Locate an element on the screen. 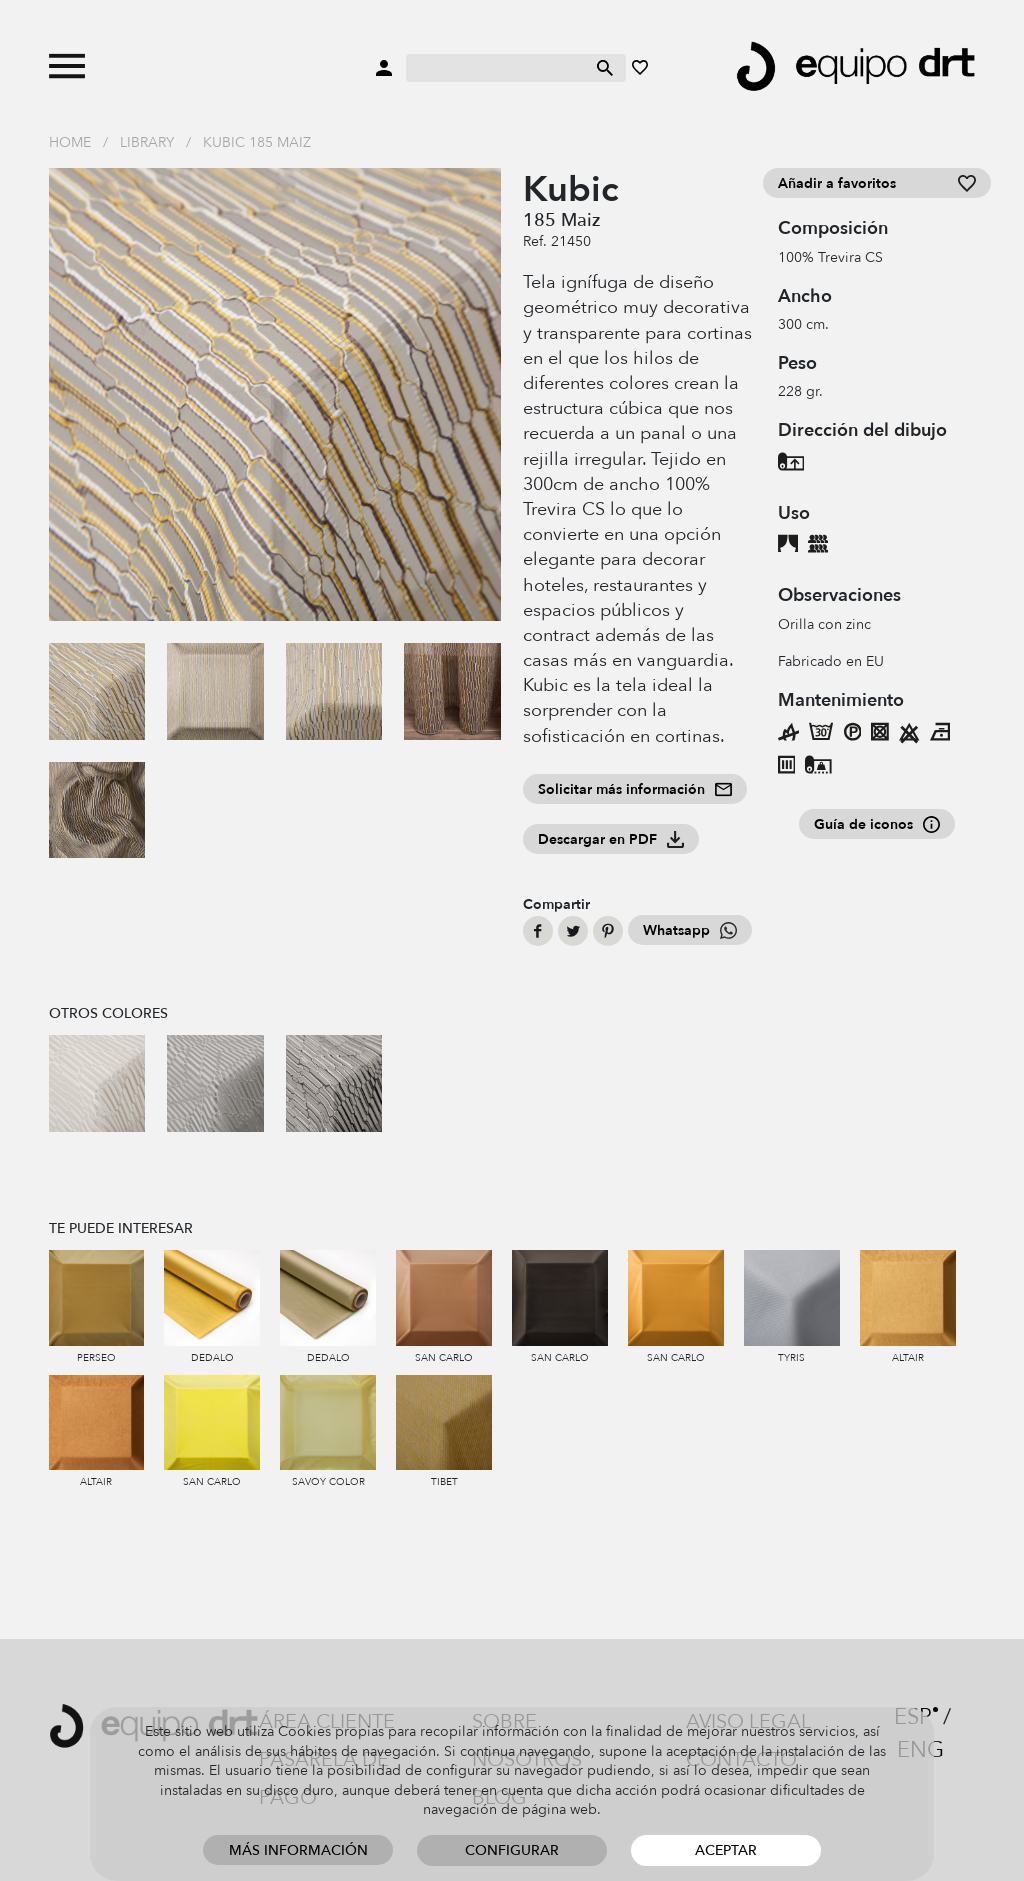 The height and width of the screenshot is (1881, 1024). Solicitar más información is located at coordinates (635, 789).